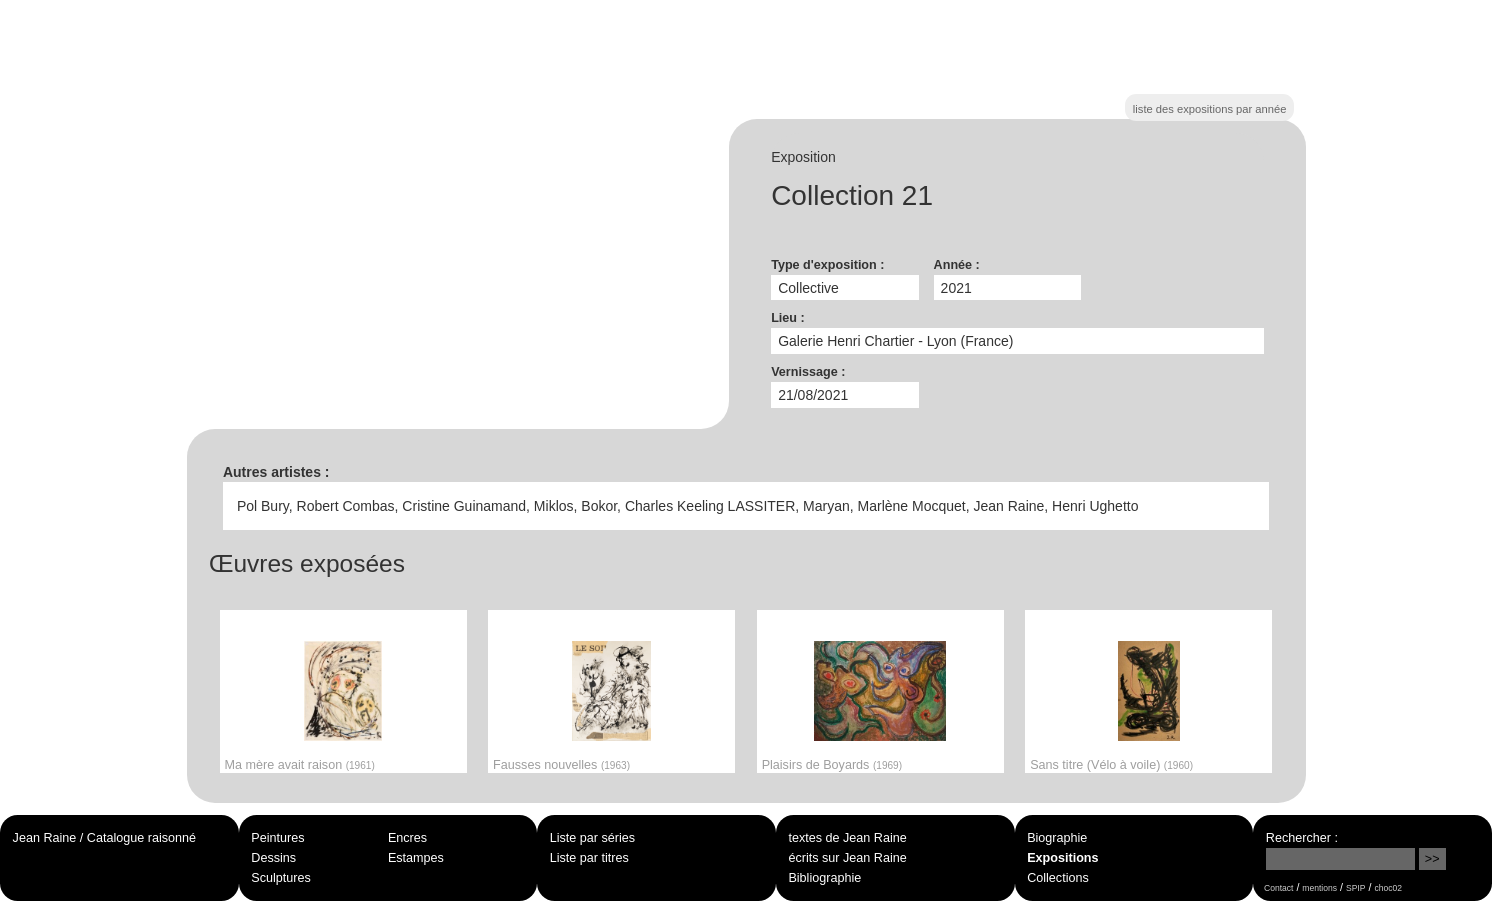  I want to click on Jean Raine / Catalogue raisonné, so click(104, 838).